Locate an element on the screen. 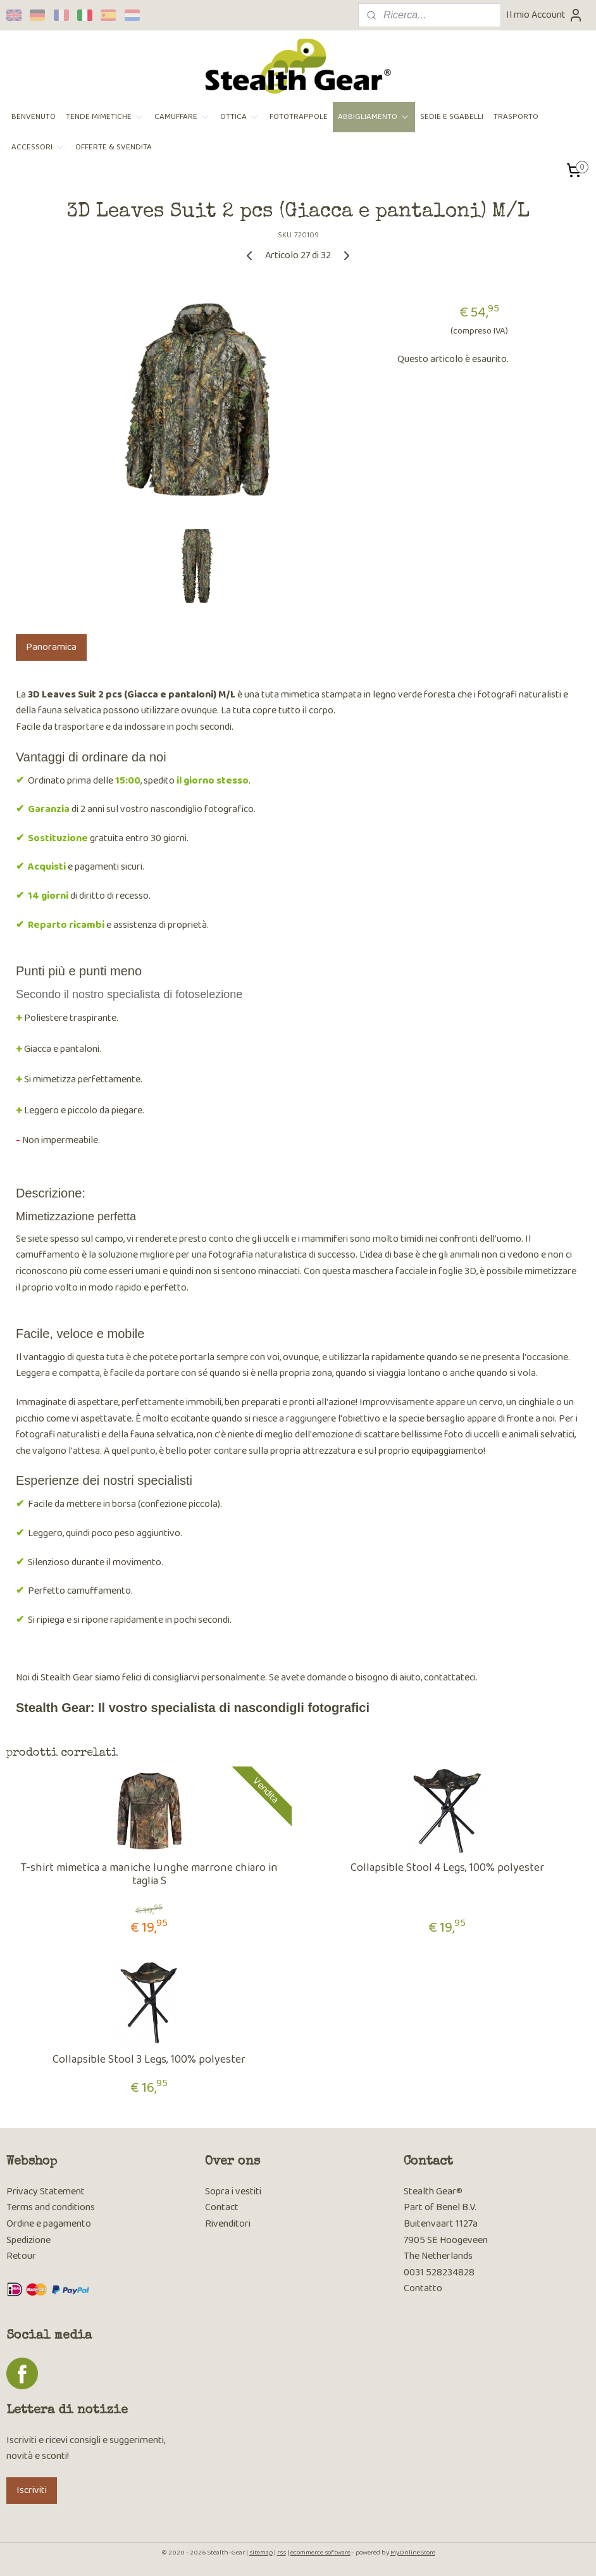  BENVENUTO is located at coordinates (33, 116).